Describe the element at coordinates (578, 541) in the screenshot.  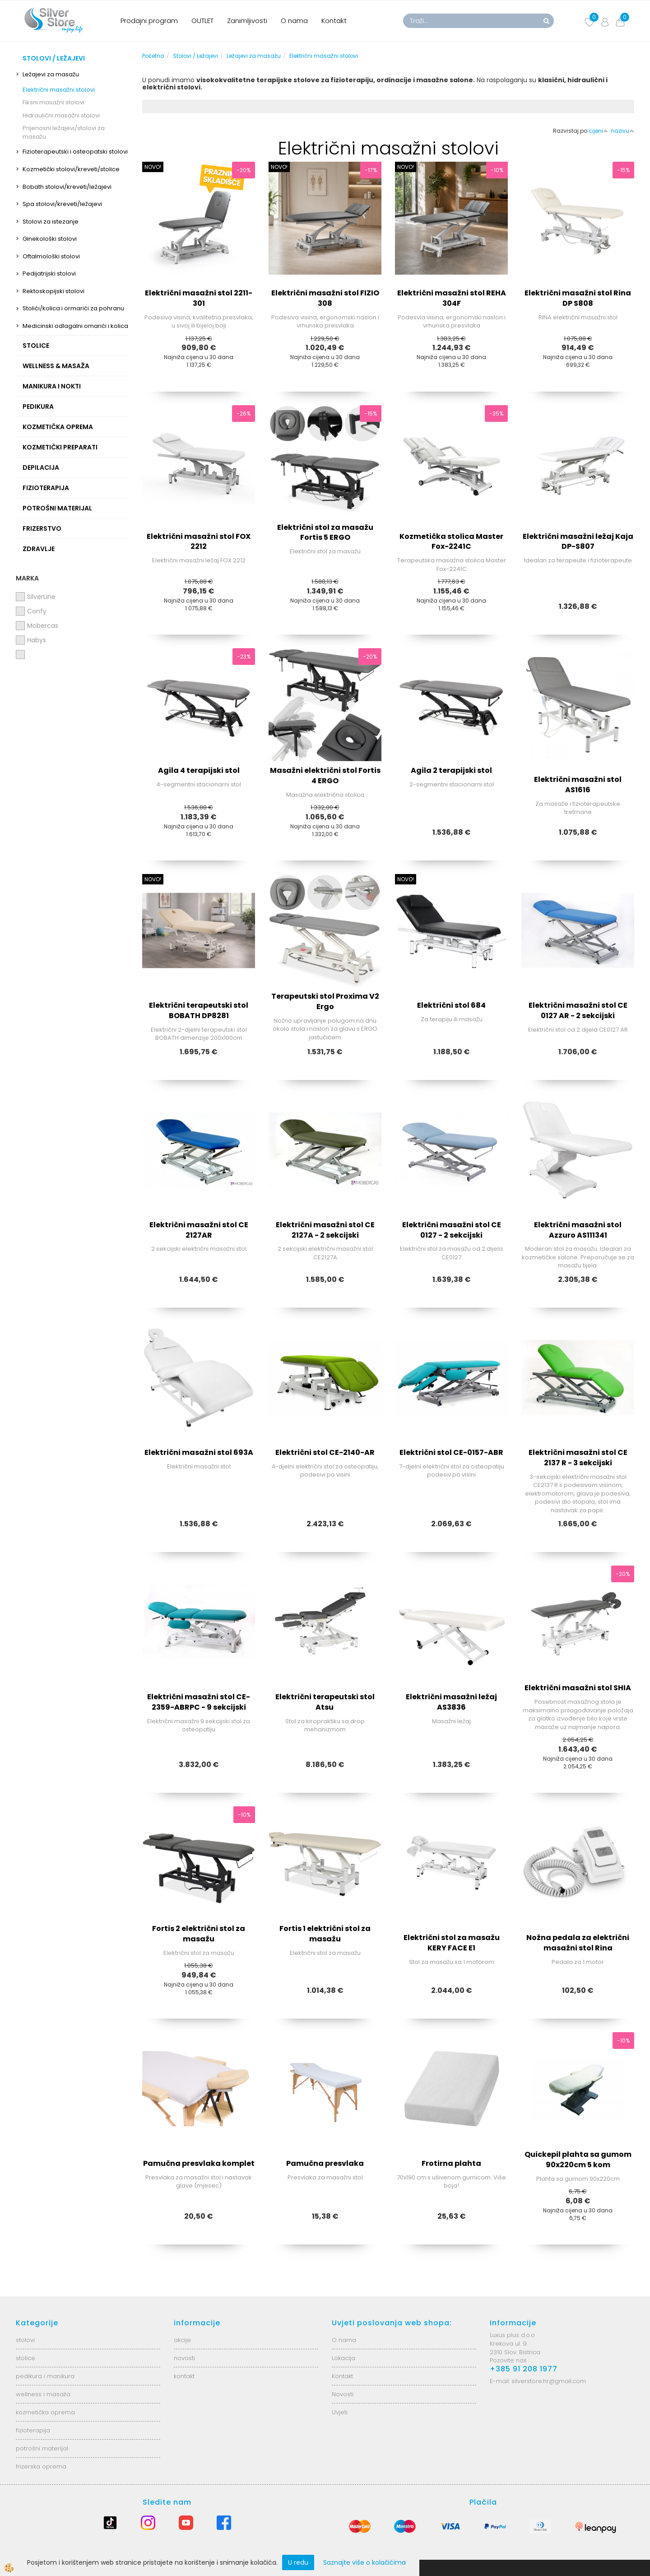
I see `Električni masažni ležaj Kaja DP-S807` at that location.